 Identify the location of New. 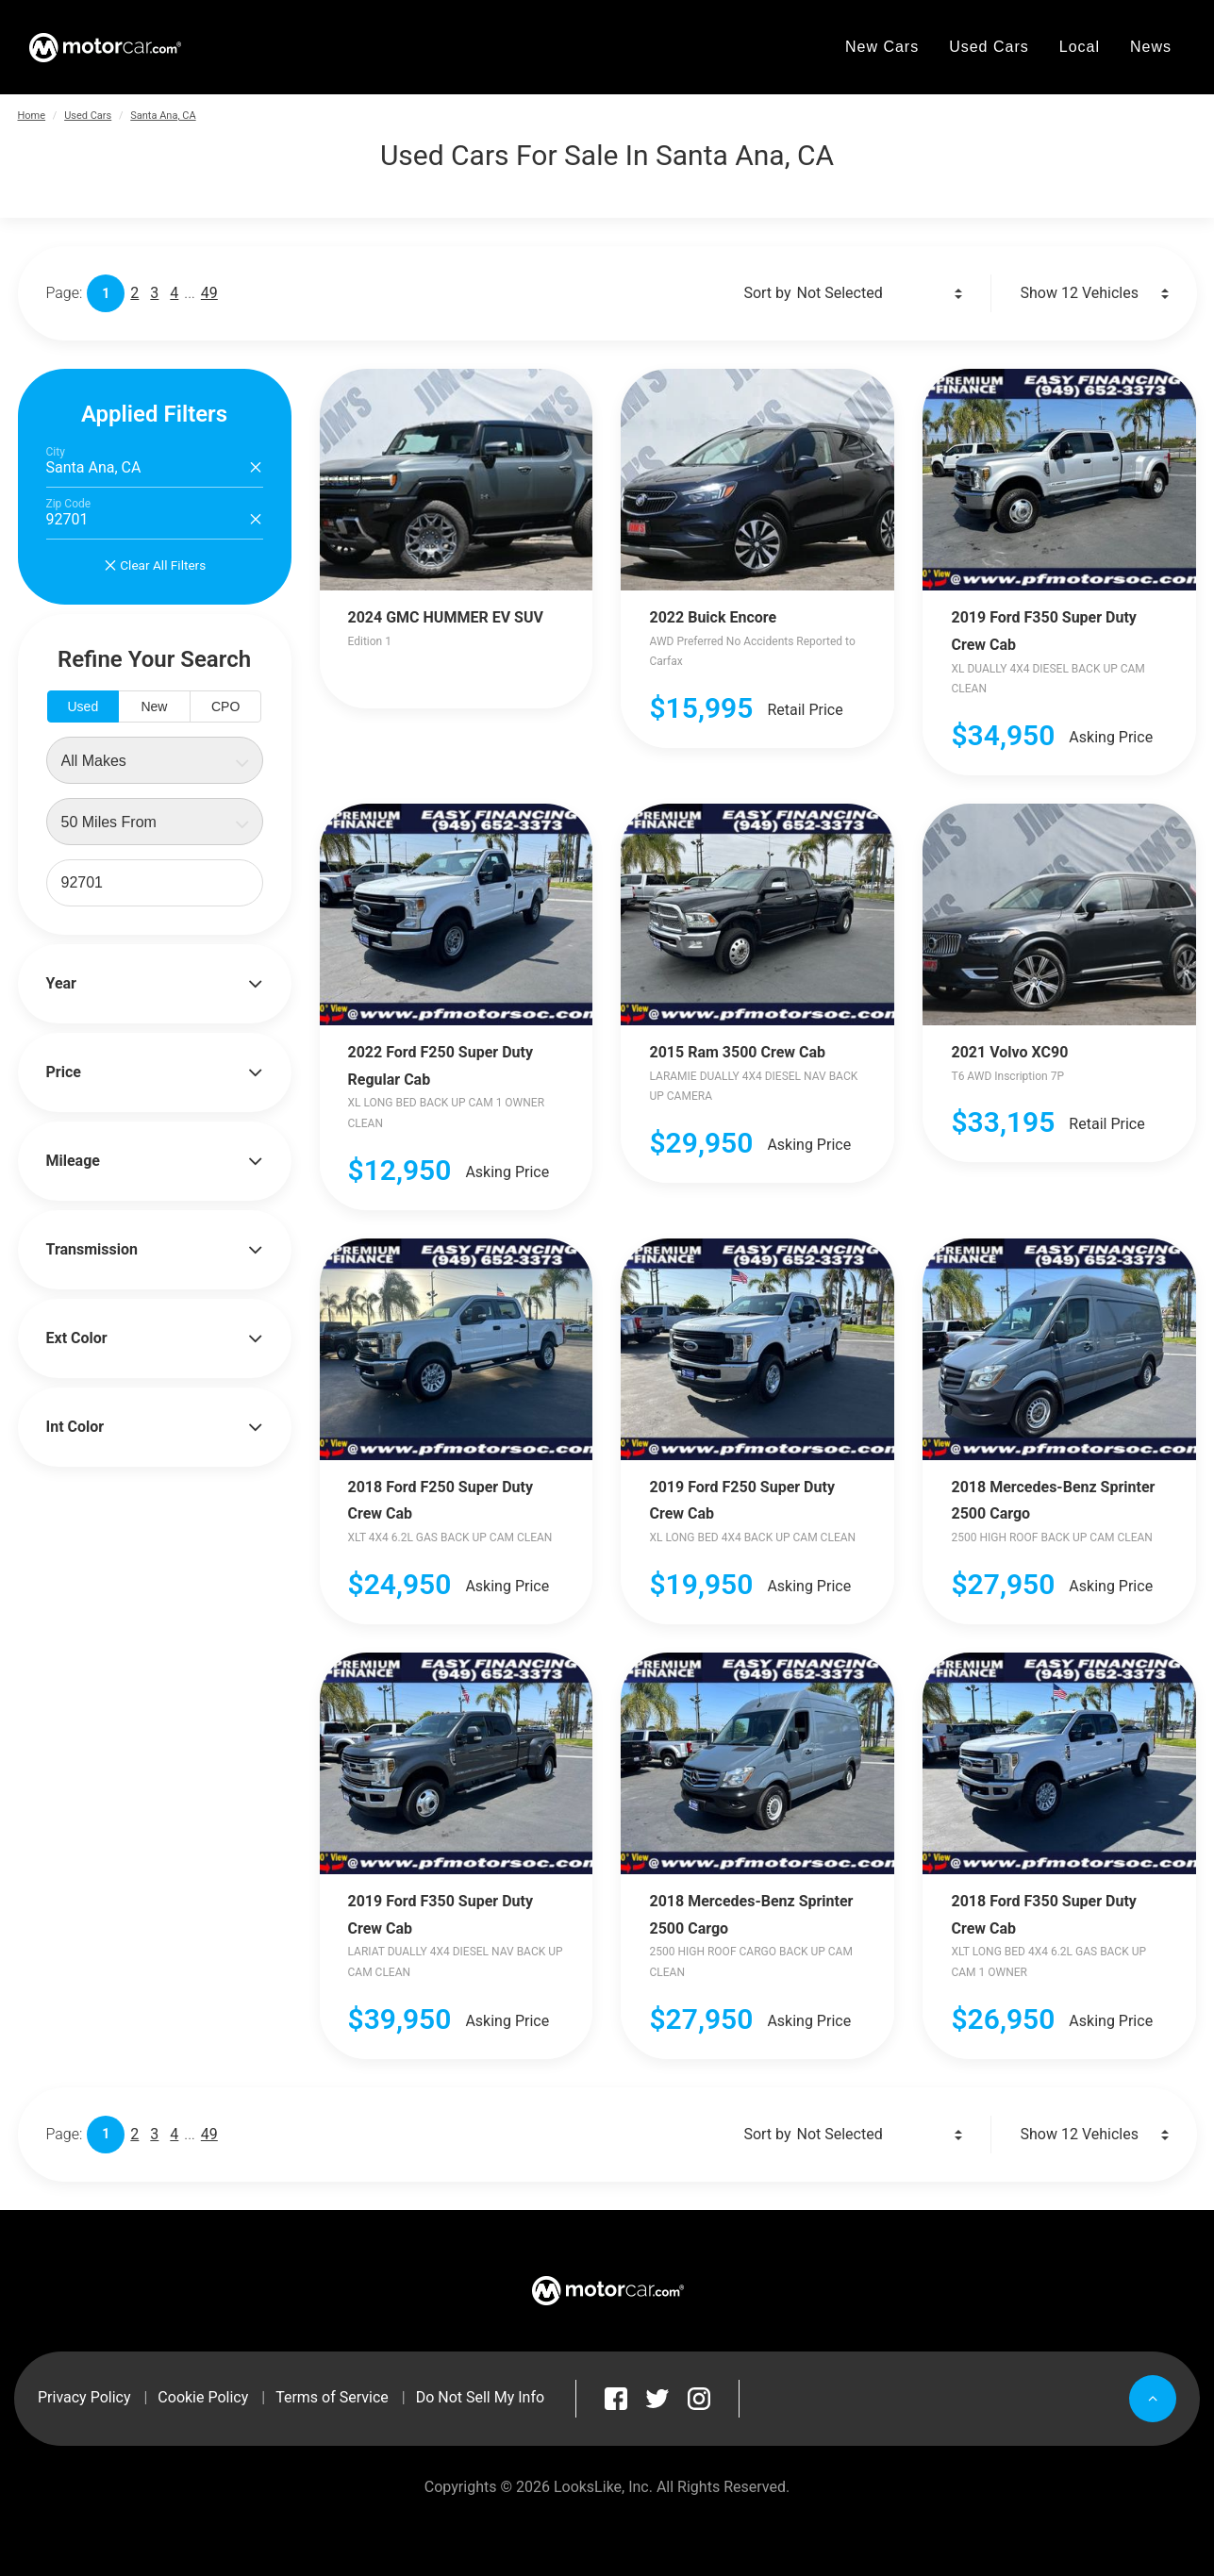
(154, 706).